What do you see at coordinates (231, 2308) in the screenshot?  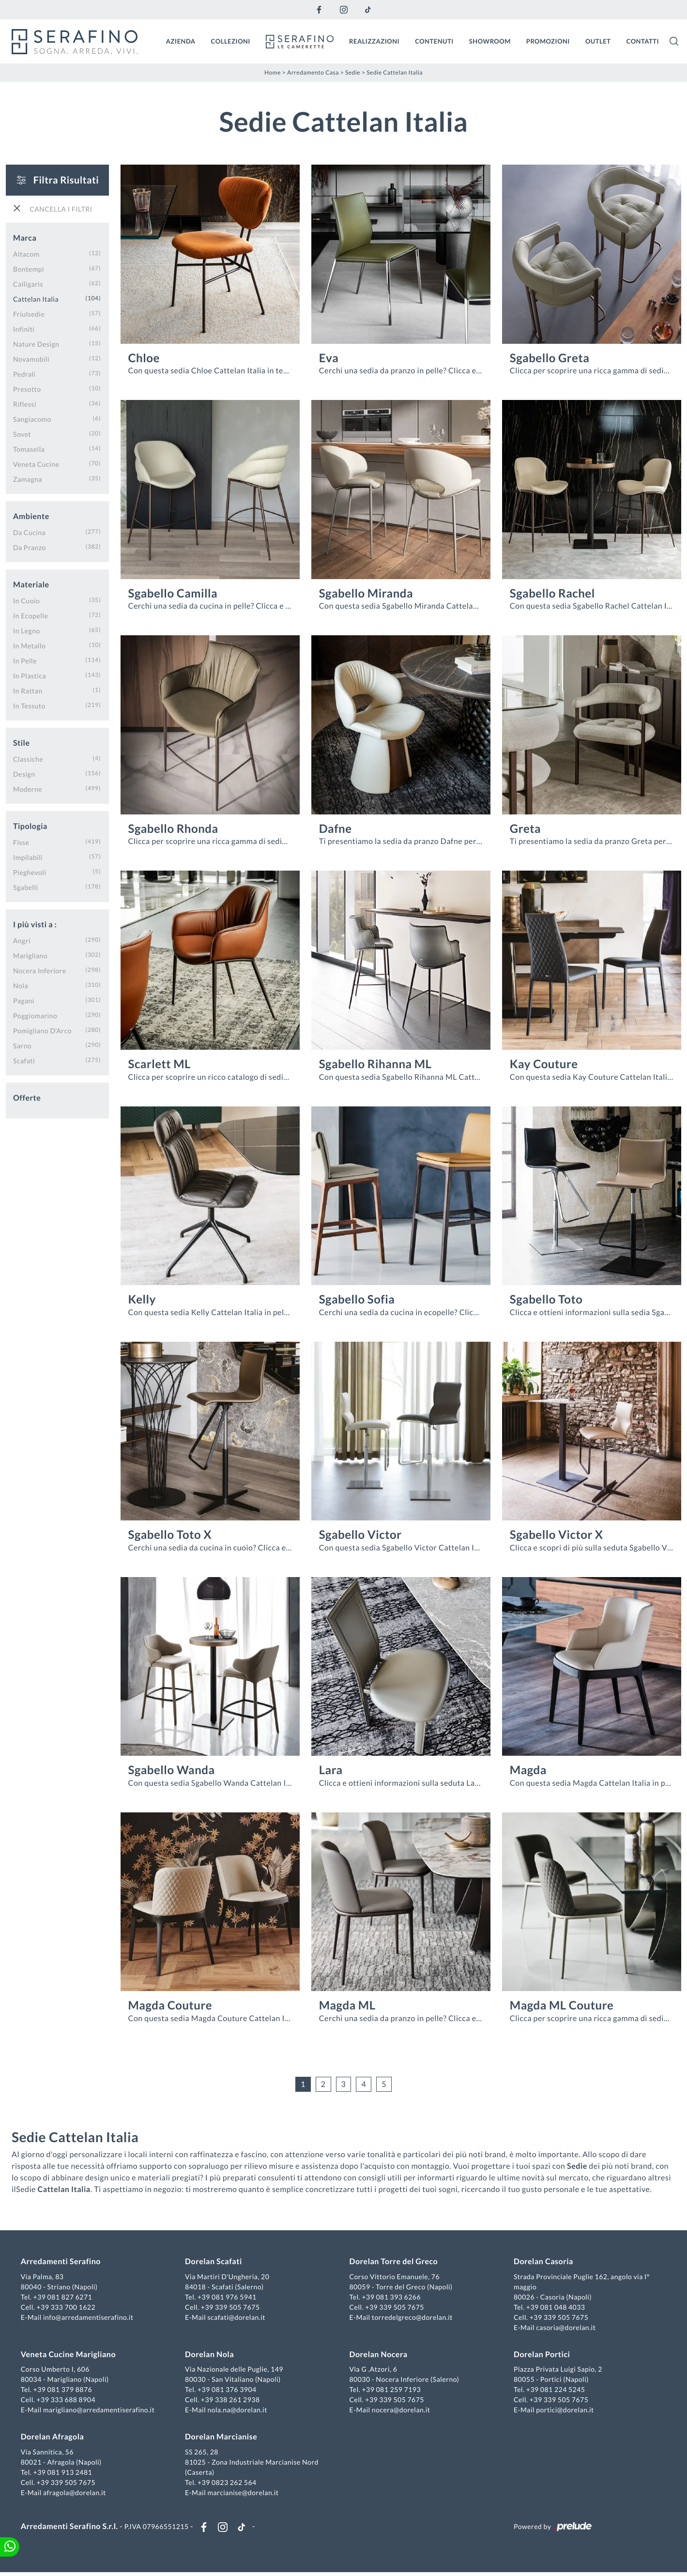 I see `+39 339 505 7675` at bounding box center [231, 2308].